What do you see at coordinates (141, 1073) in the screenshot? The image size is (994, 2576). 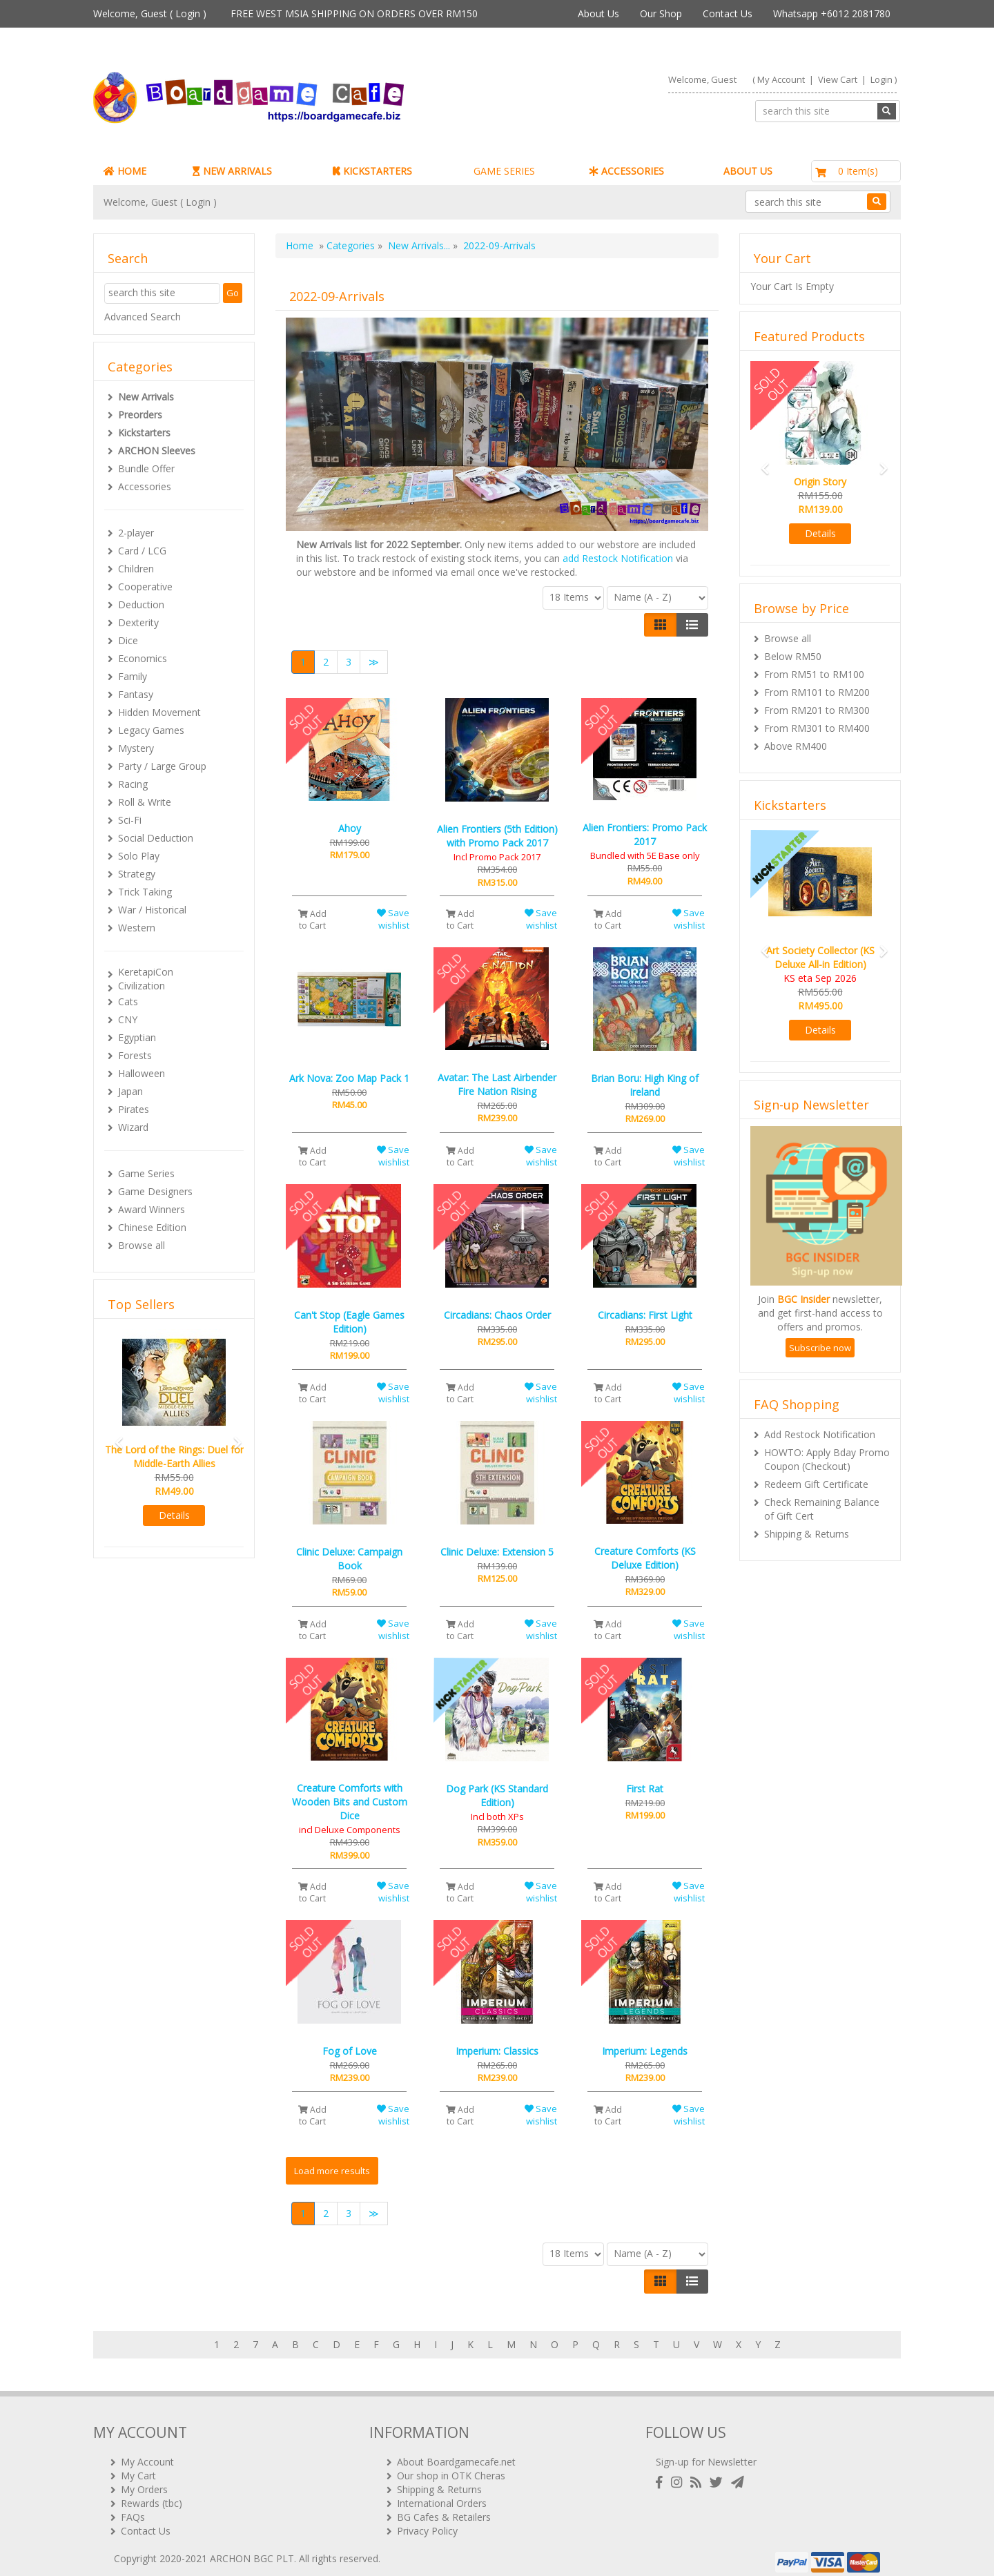 I see `Halloween` at bounding box center [141, 1073].